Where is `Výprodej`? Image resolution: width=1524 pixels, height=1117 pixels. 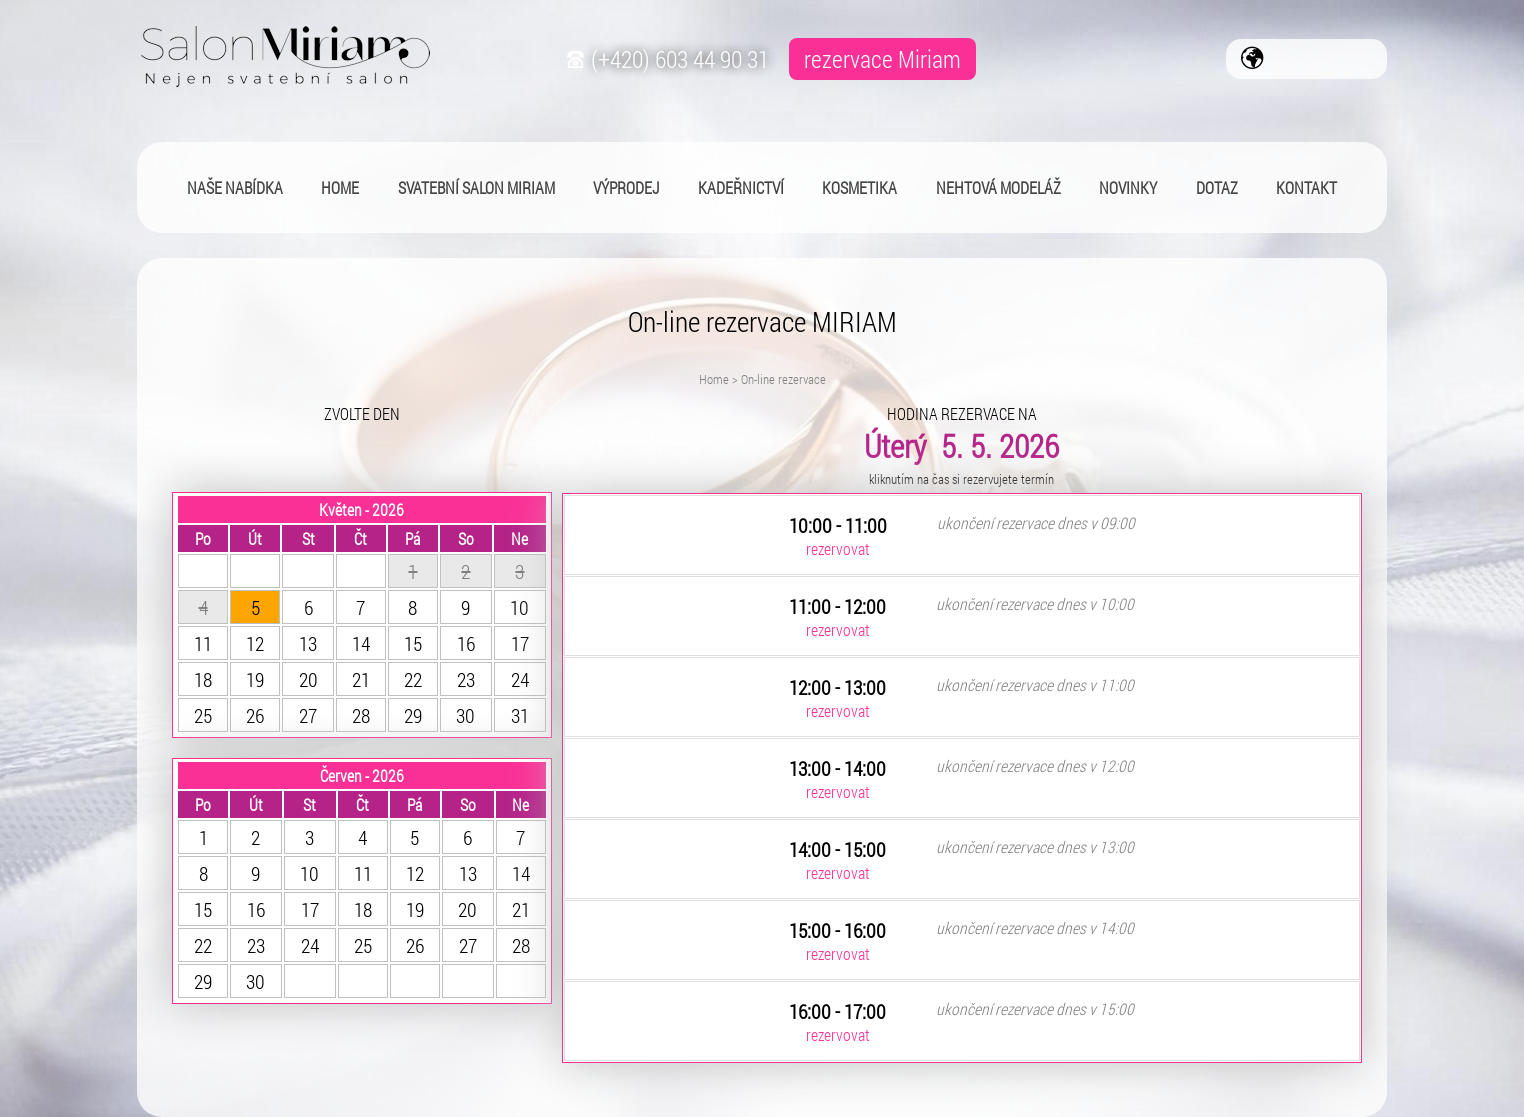 Výprodej is located at coordinates (626, 187).